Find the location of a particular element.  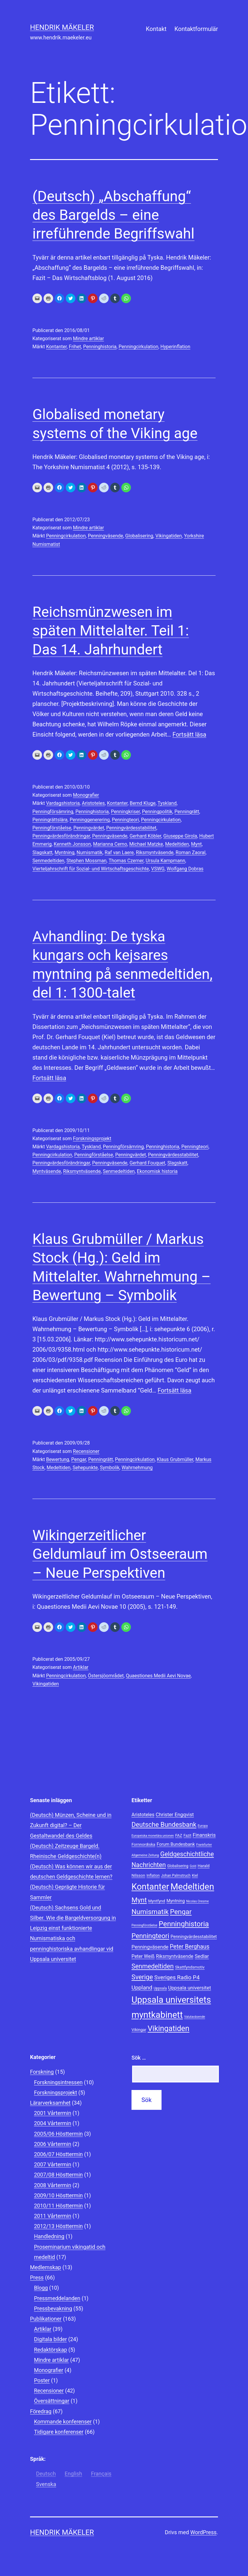

2006/07 Hösttermin is located at coordinates (58, 2154).